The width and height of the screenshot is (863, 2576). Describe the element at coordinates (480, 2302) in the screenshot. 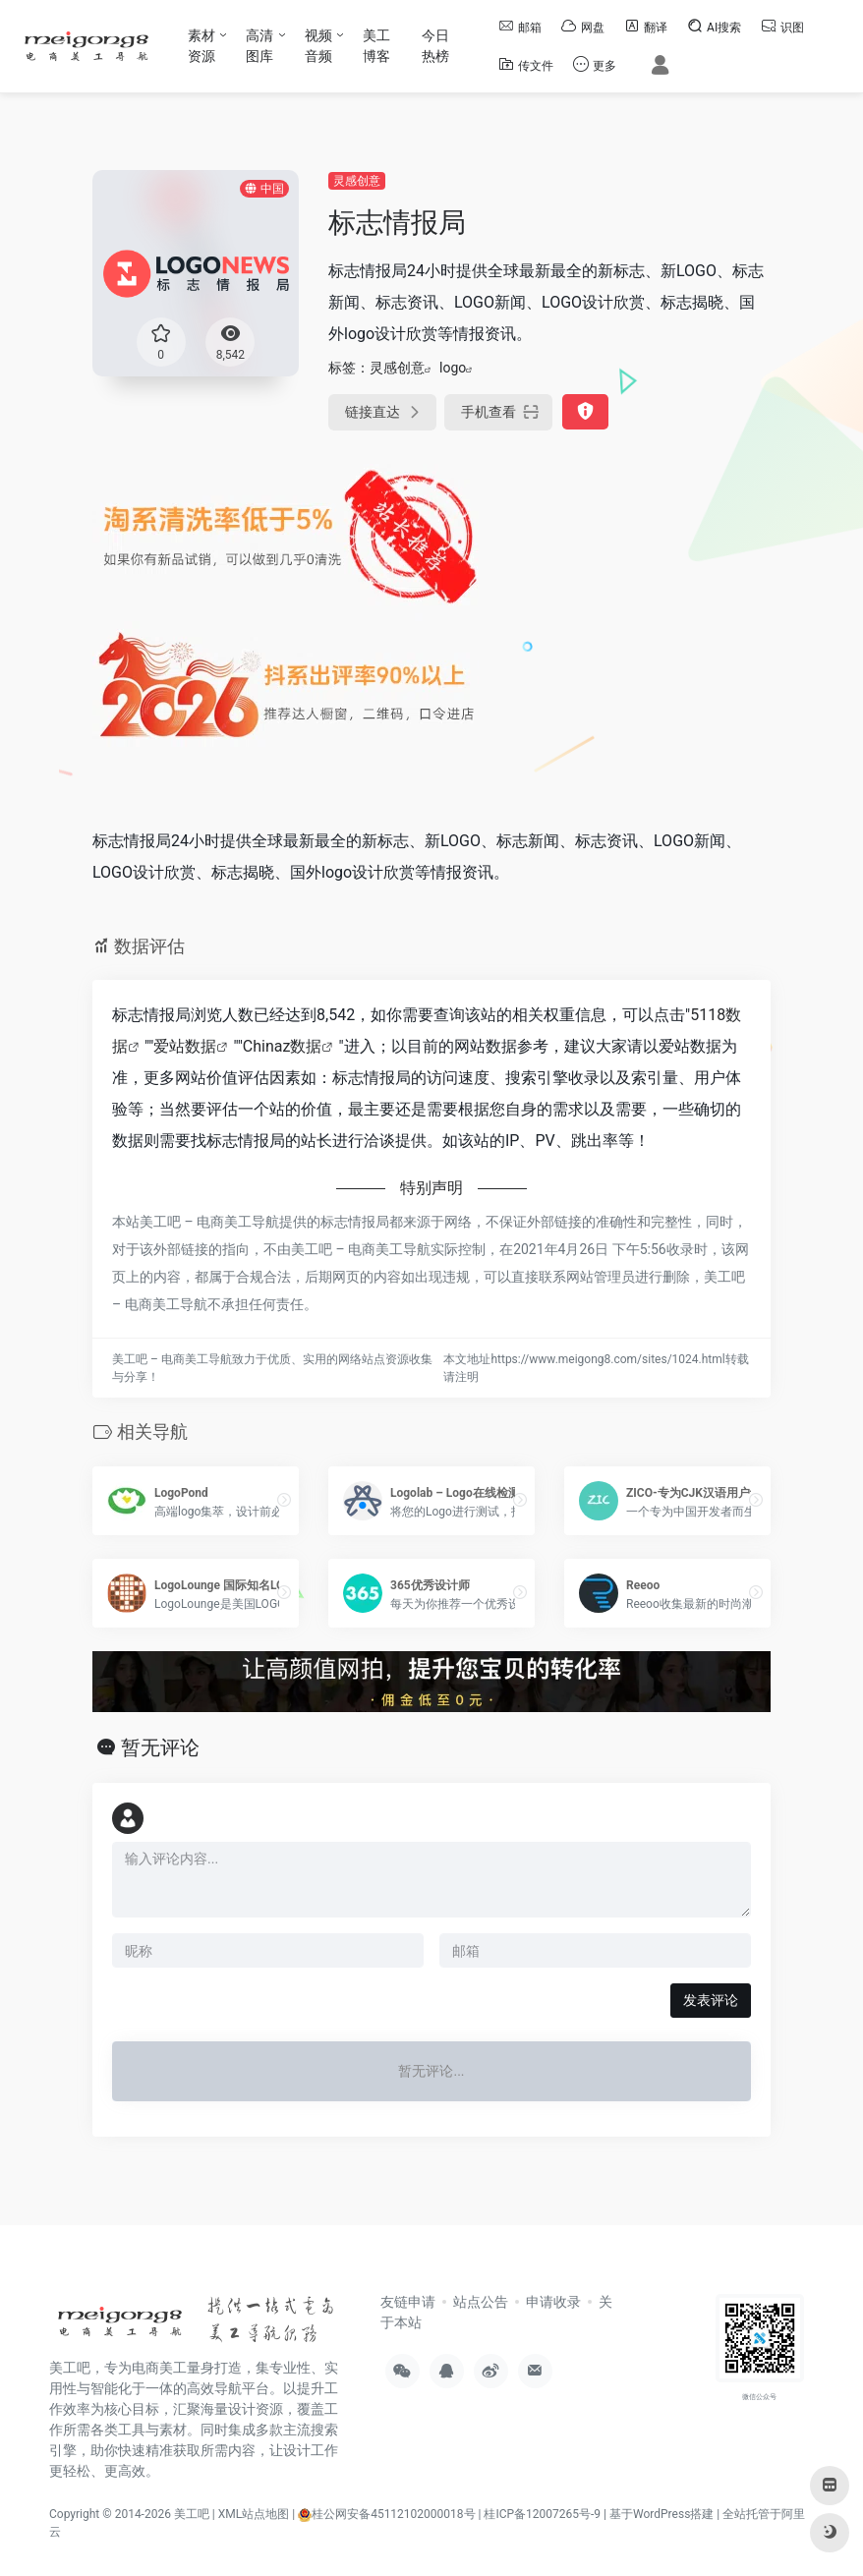

I see `站点公告` at that location.